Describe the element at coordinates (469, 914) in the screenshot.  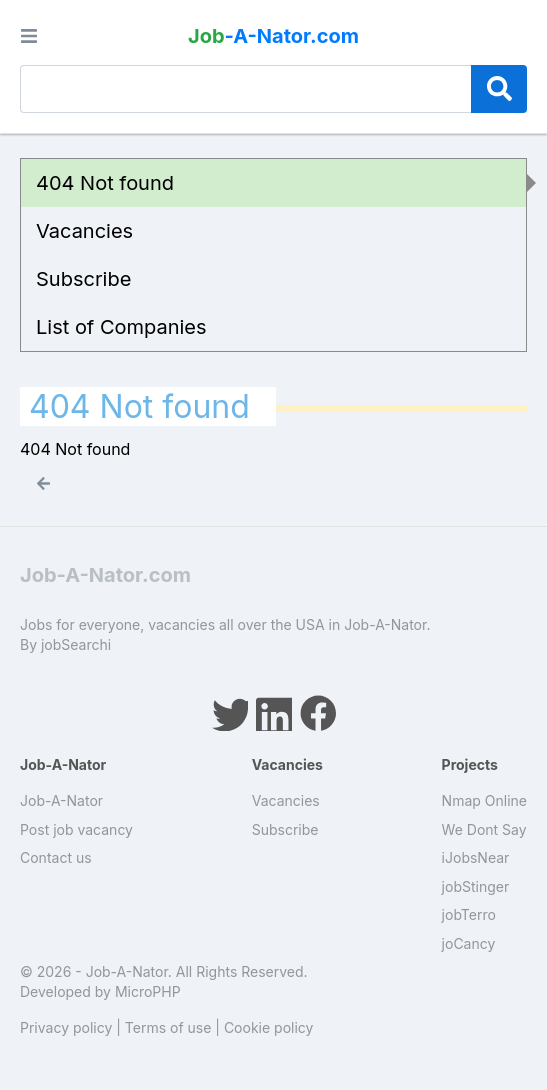
I see `jobTerro` at that location.